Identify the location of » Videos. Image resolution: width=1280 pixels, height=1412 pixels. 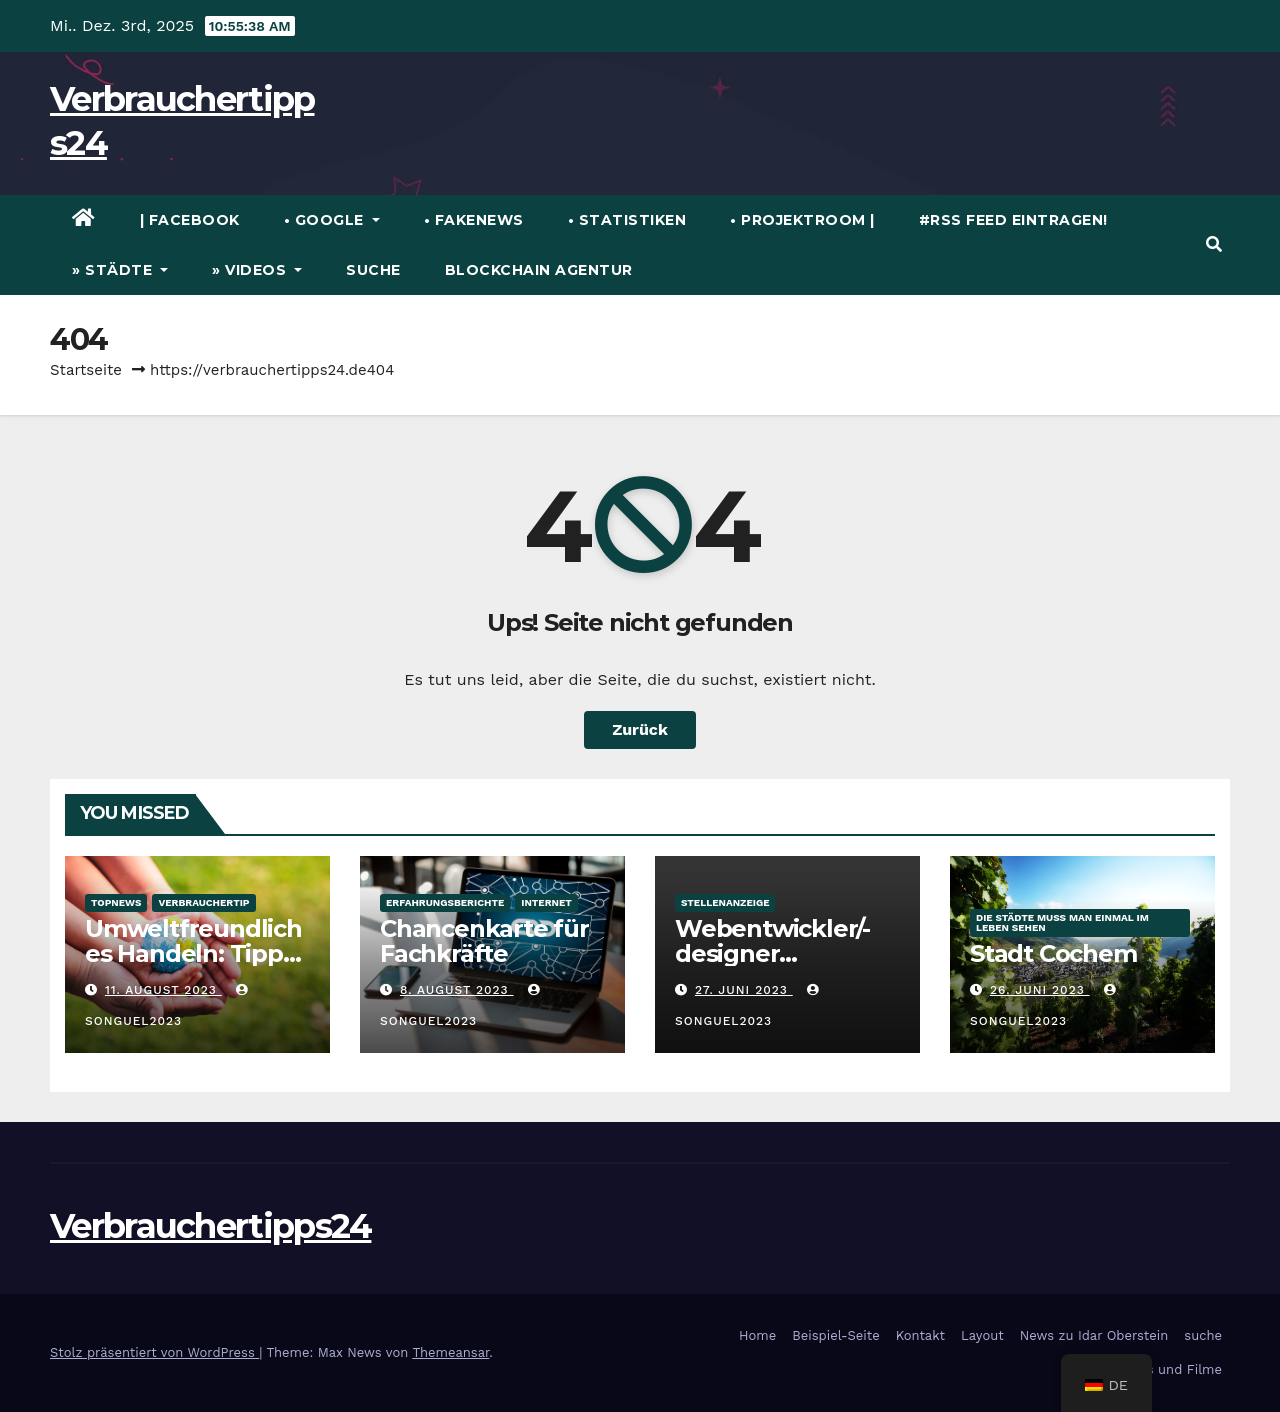
(257, 270).